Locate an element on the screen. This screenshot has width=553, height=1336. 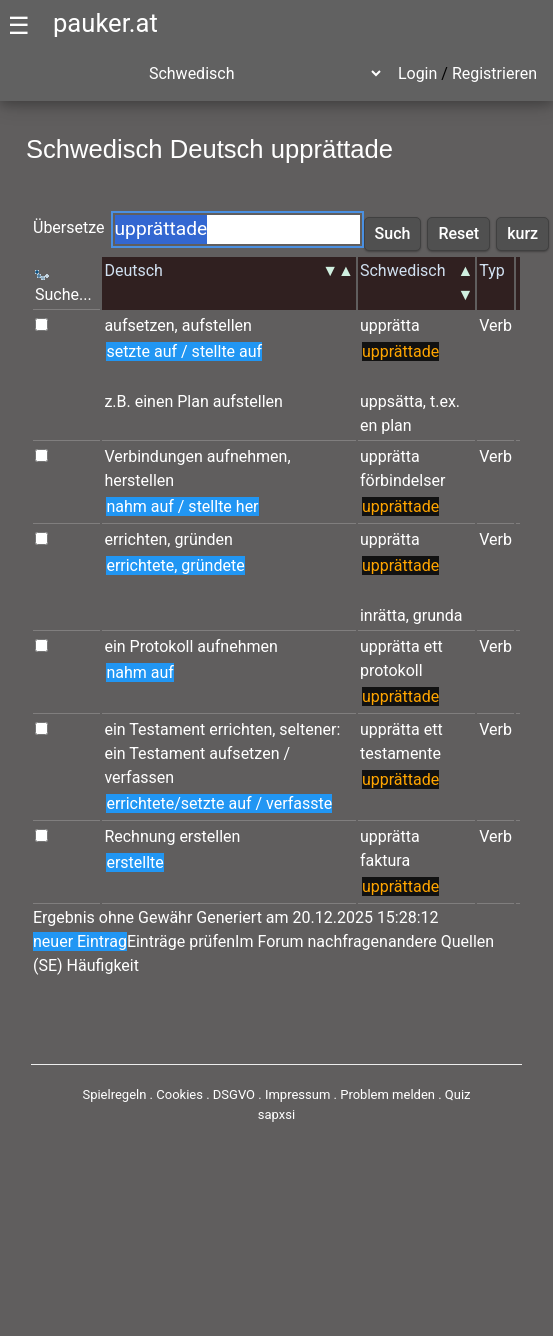
Cookies . DSGVO is located at coordinates (205, 1094).